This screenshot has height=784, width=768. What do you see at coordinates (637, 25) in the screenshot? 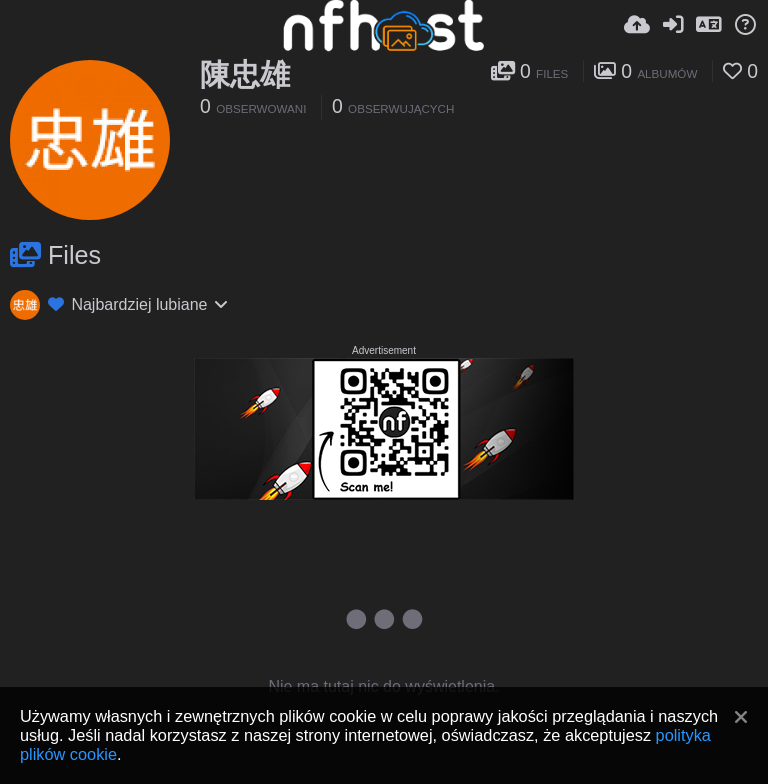
I see `[Wyślij]` at bounding box center [637, 25].